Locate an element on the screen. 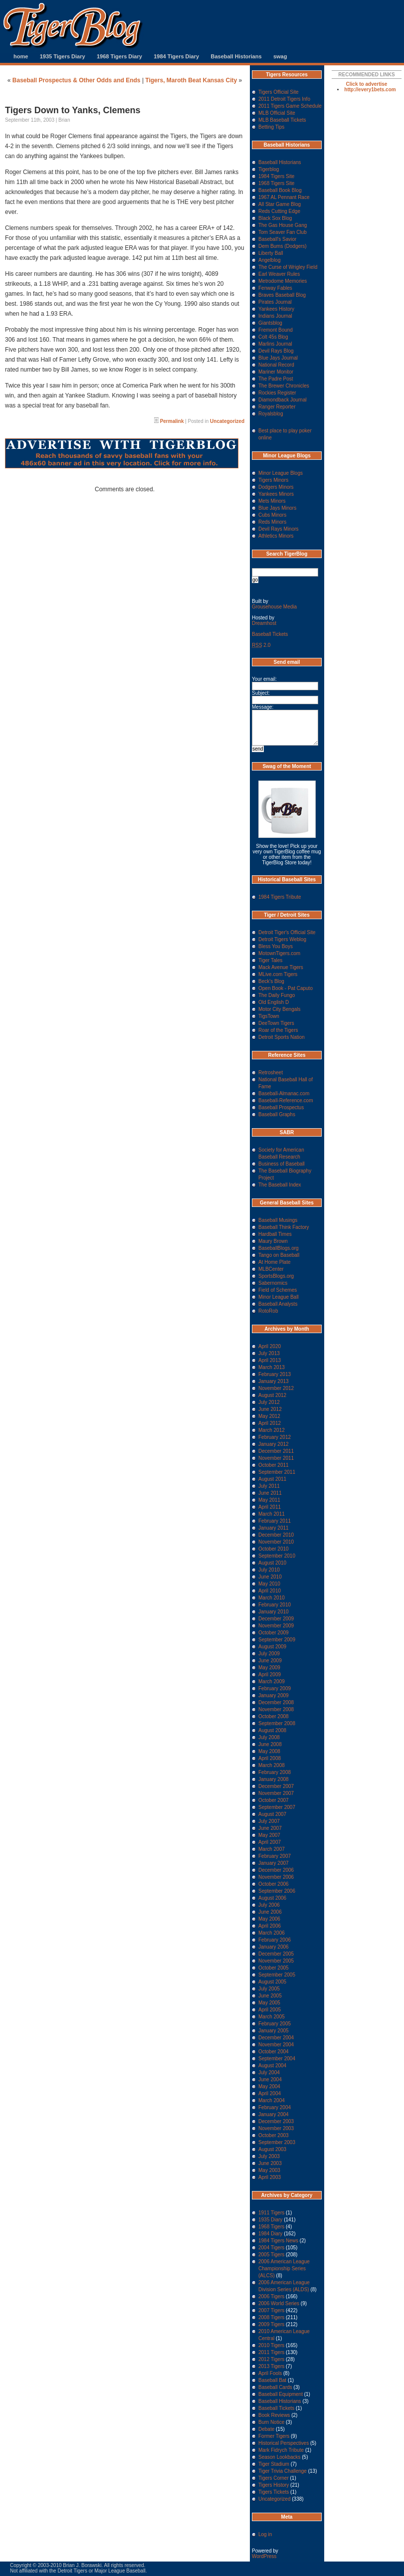 The image size is (404, 2576). MLB Baseball Tickets is located at coordinates (282, 120).